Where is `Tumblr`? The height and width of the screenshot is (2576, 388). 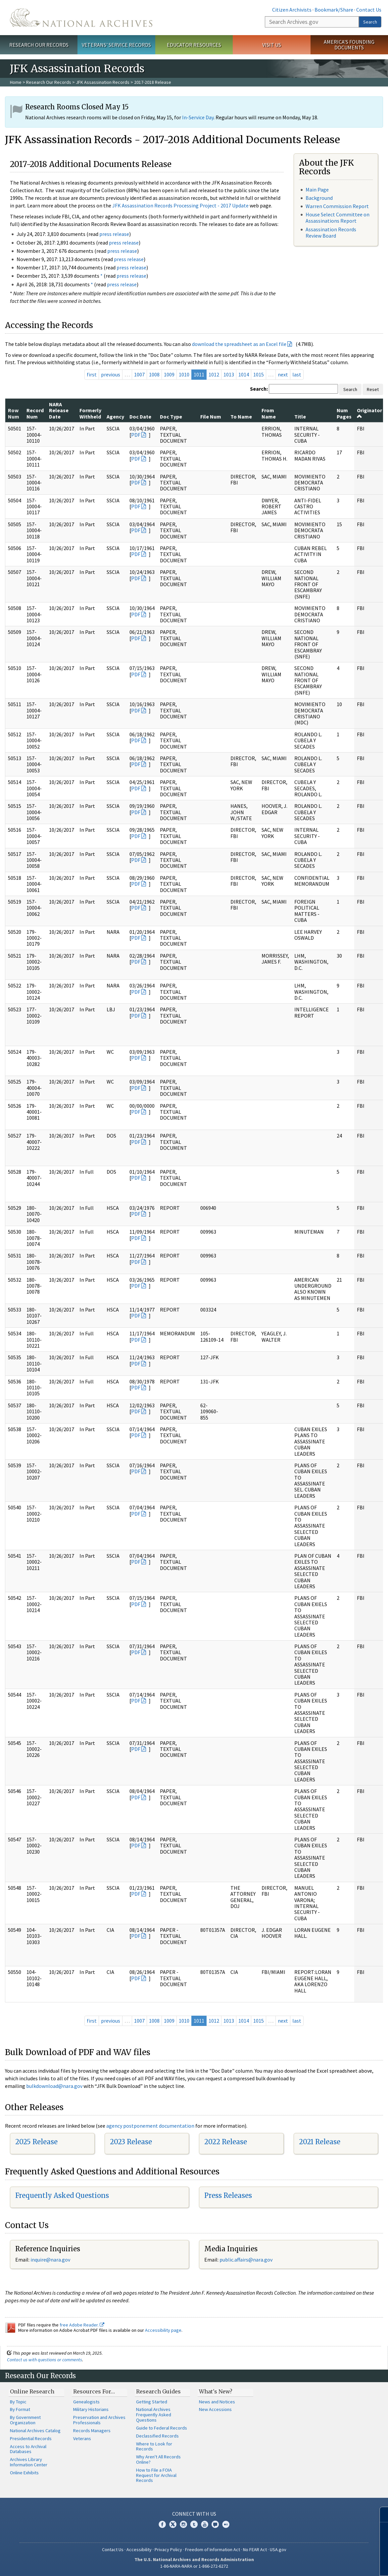 Tumblr is located at coordinates (194, 2524).